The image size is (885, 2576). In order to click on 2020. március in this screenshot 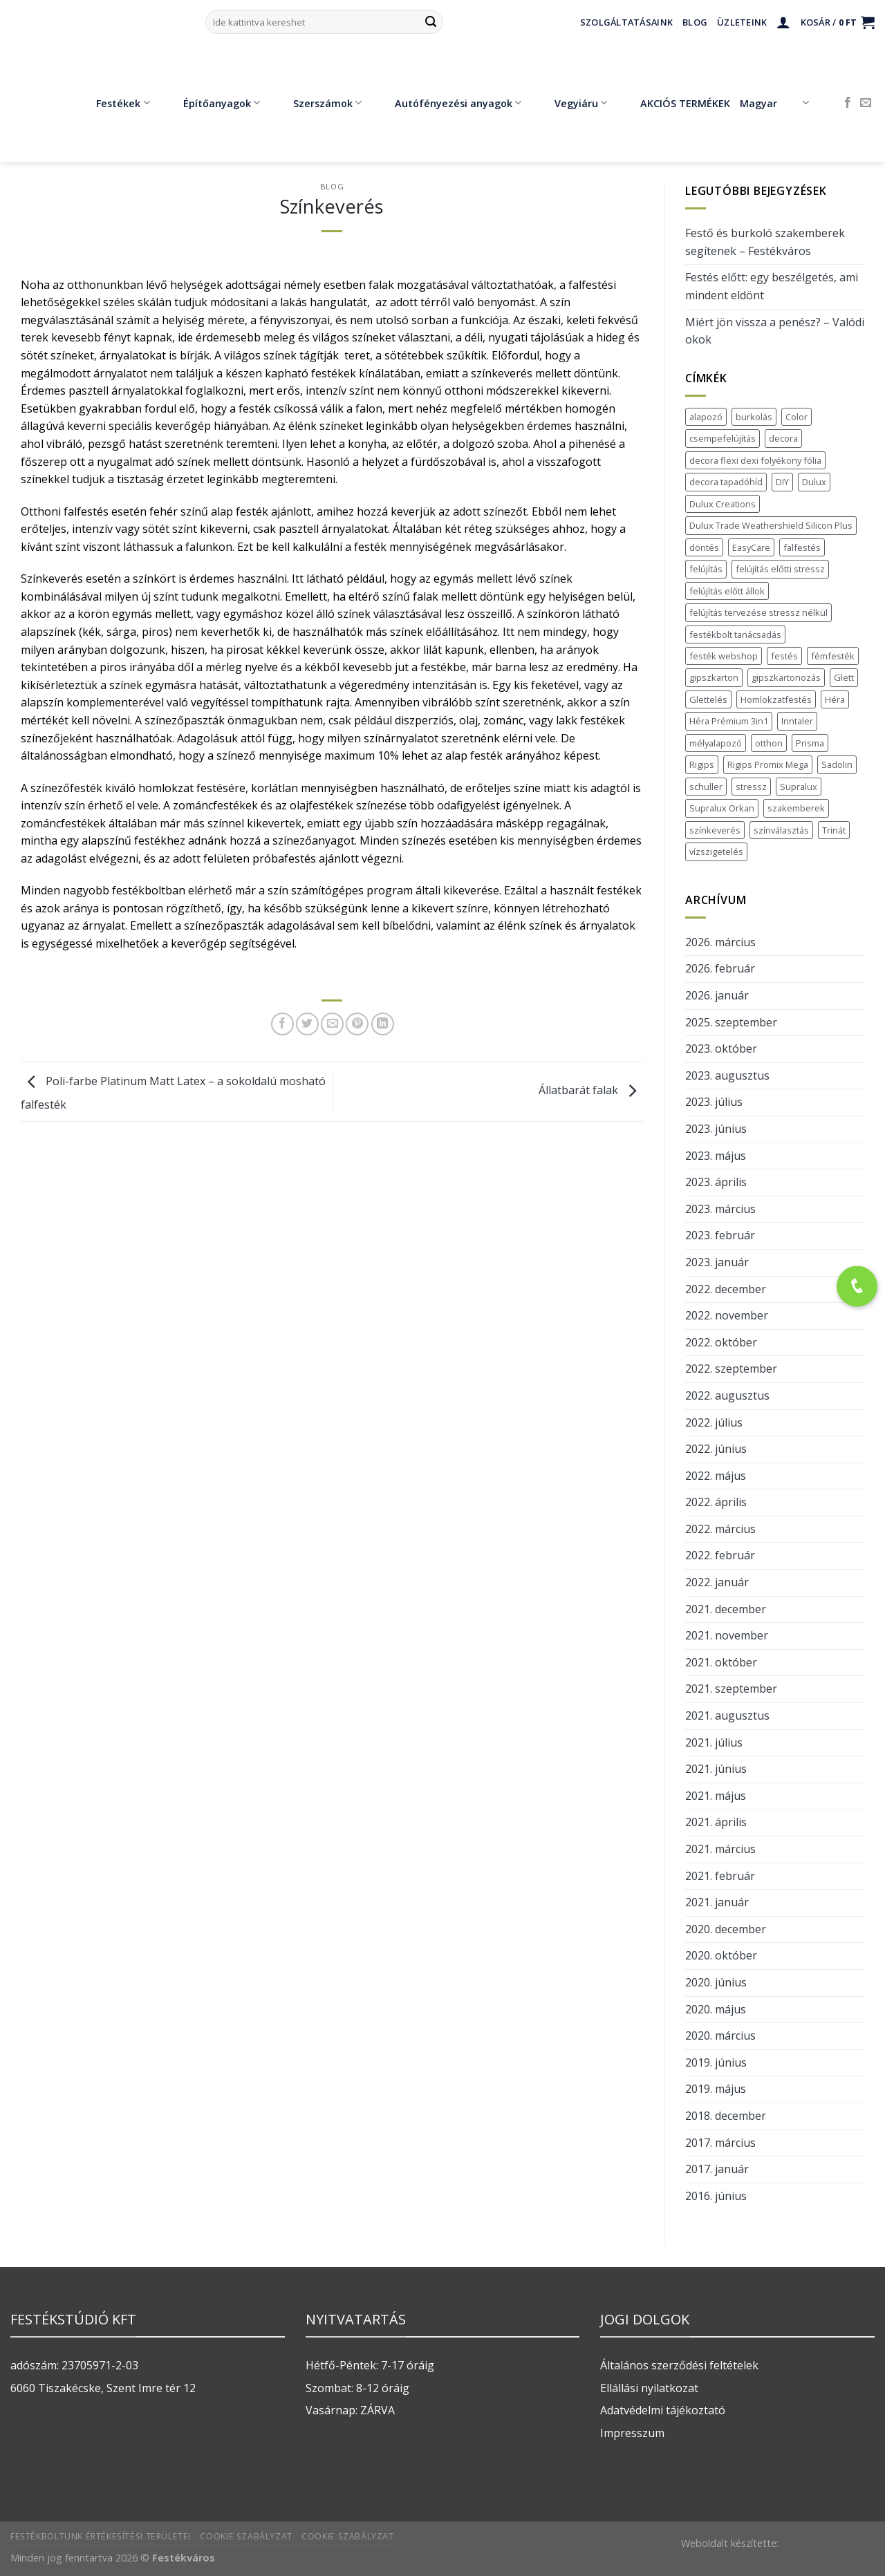, I will do `click(720, 2035)`.